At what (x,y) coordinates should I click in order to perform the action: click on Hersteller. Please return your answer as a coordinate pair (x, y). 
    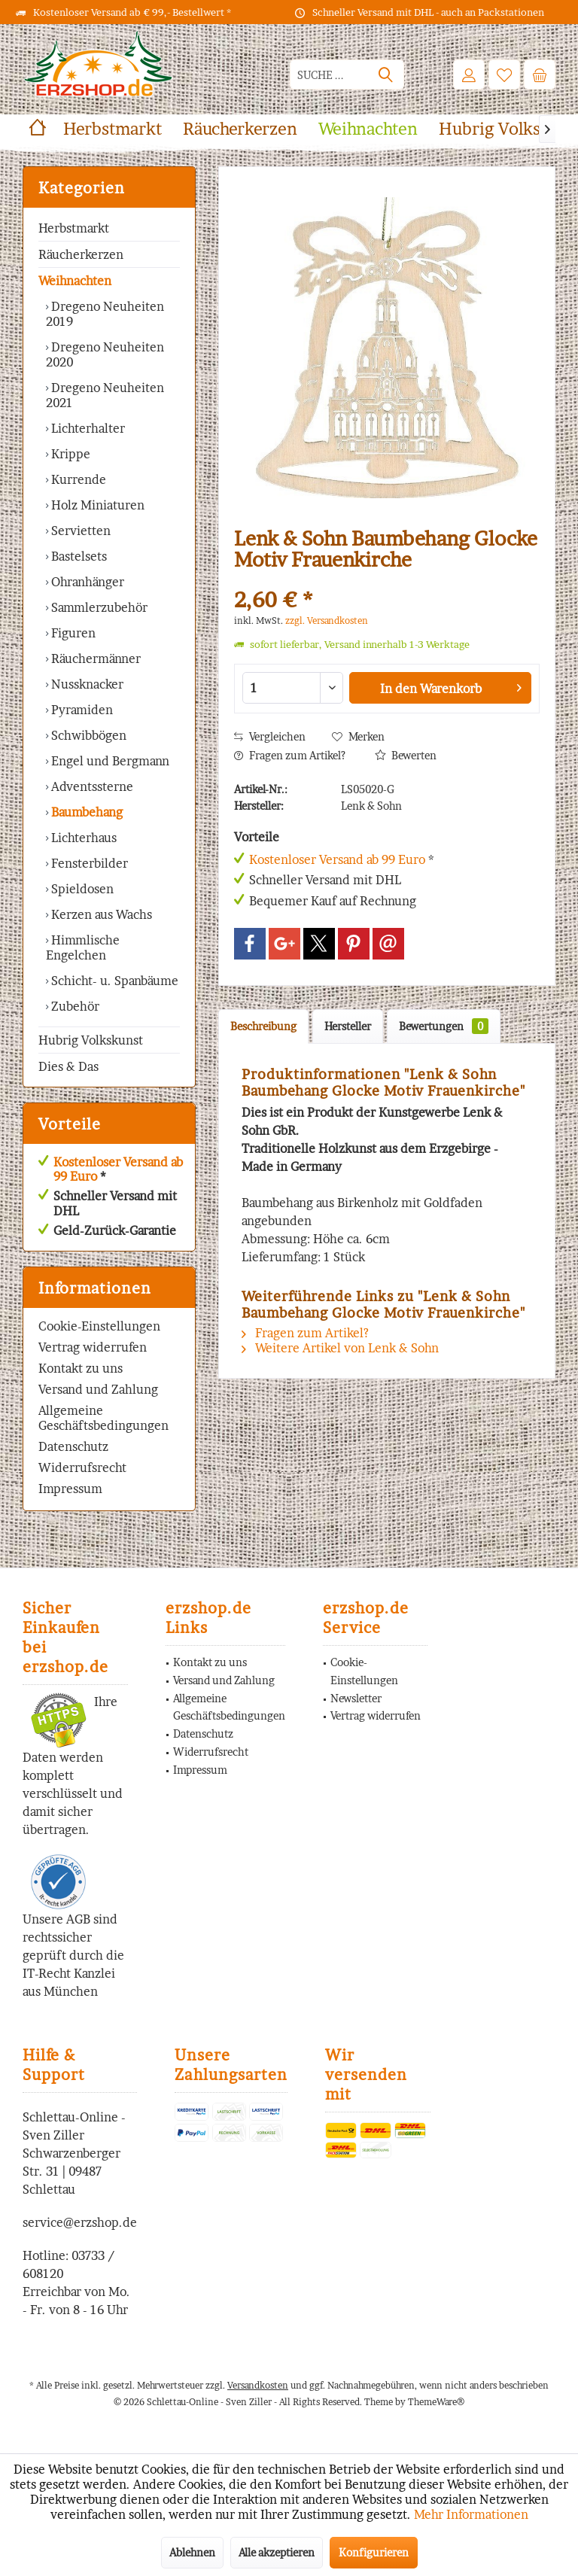
    Looking at the image, I should click on (347, 1026).